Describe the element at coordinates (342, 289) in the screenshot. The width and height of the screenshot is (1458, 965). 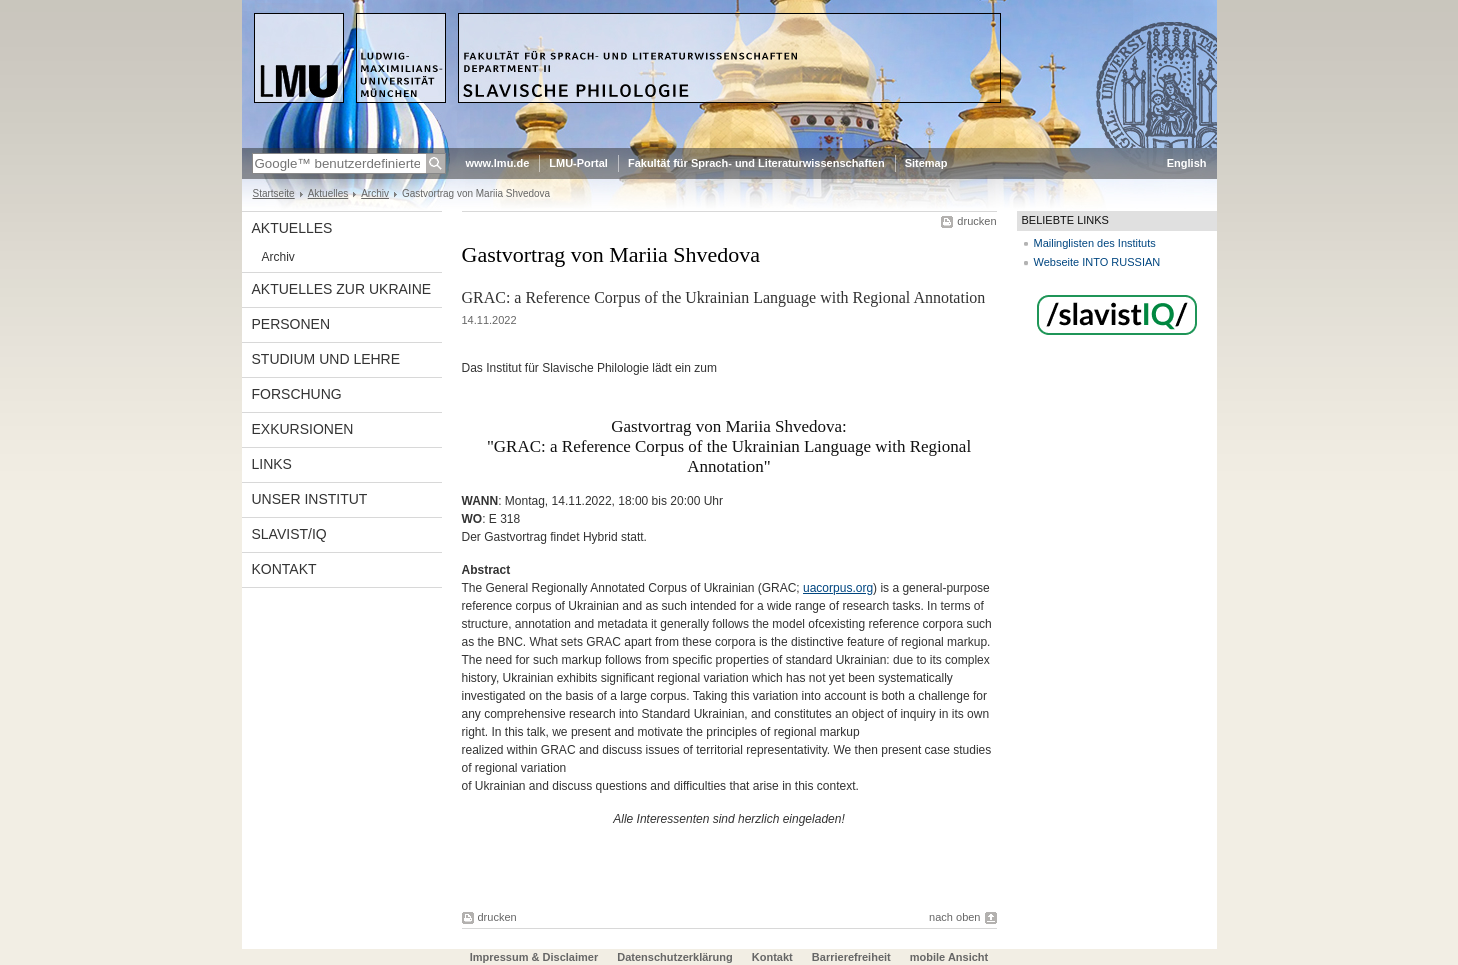
I see `Aktuelles zur Ukraine` at that location.